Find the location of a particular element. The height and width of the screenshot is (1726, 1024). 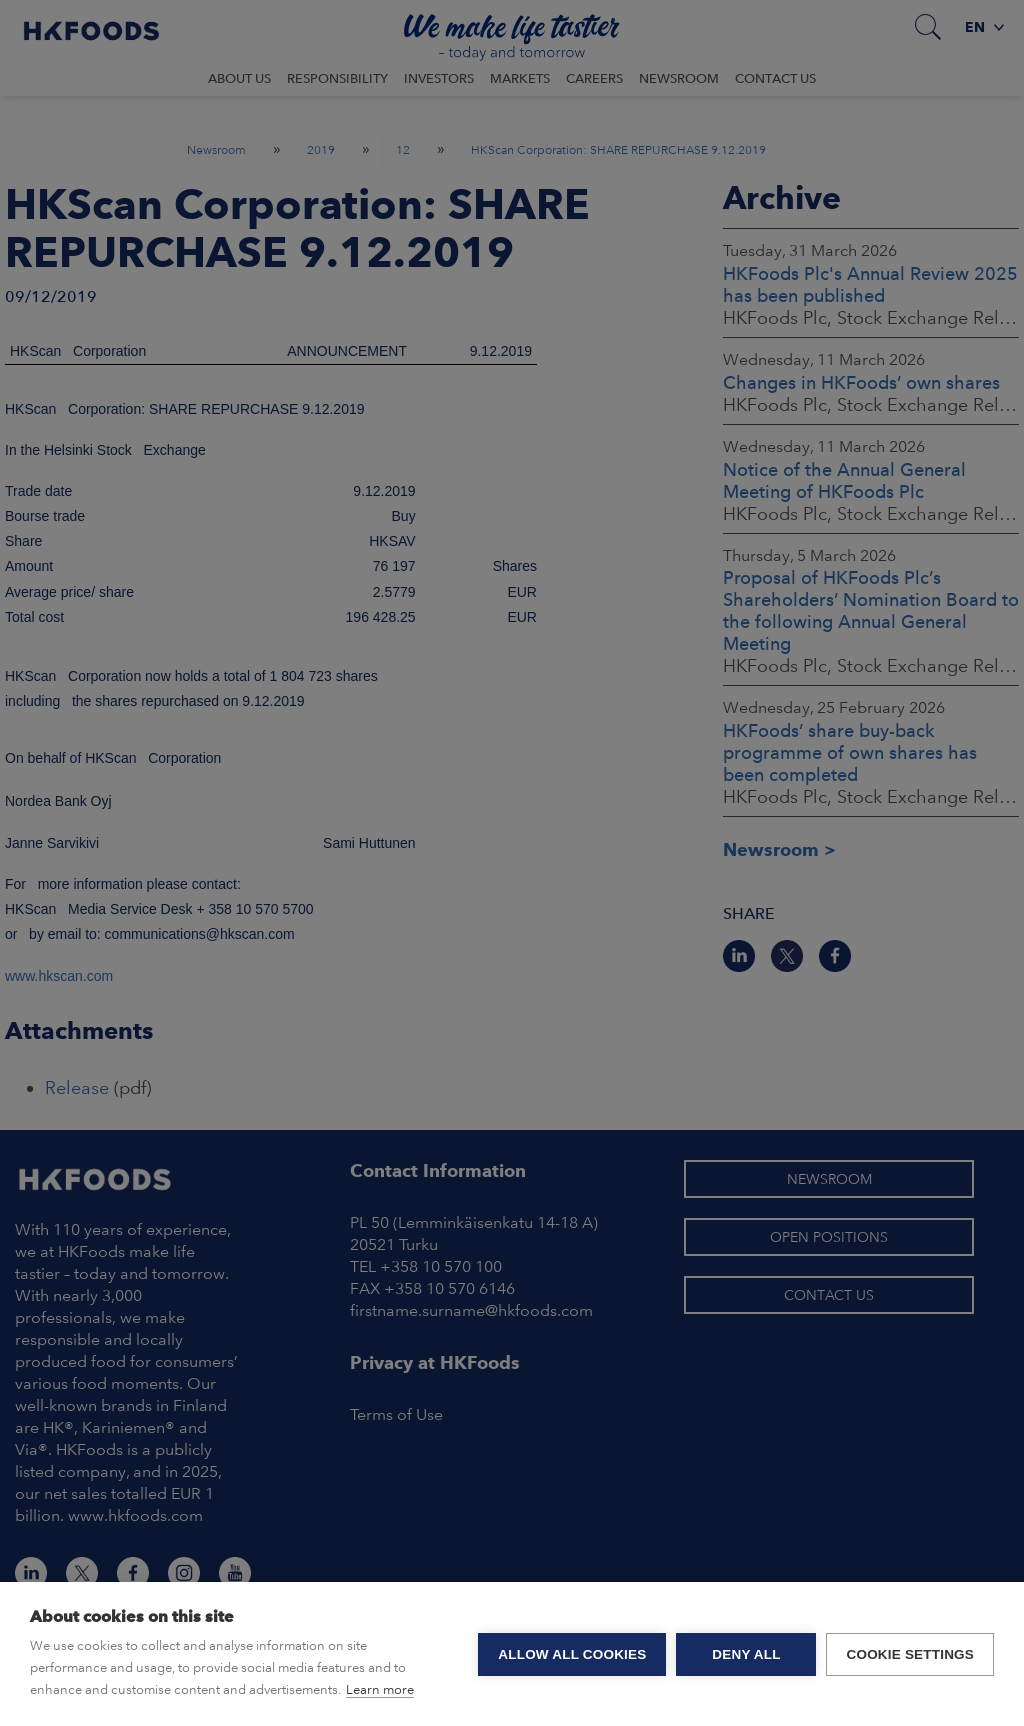

Cookie settings is located at coordinates (910, 1654).